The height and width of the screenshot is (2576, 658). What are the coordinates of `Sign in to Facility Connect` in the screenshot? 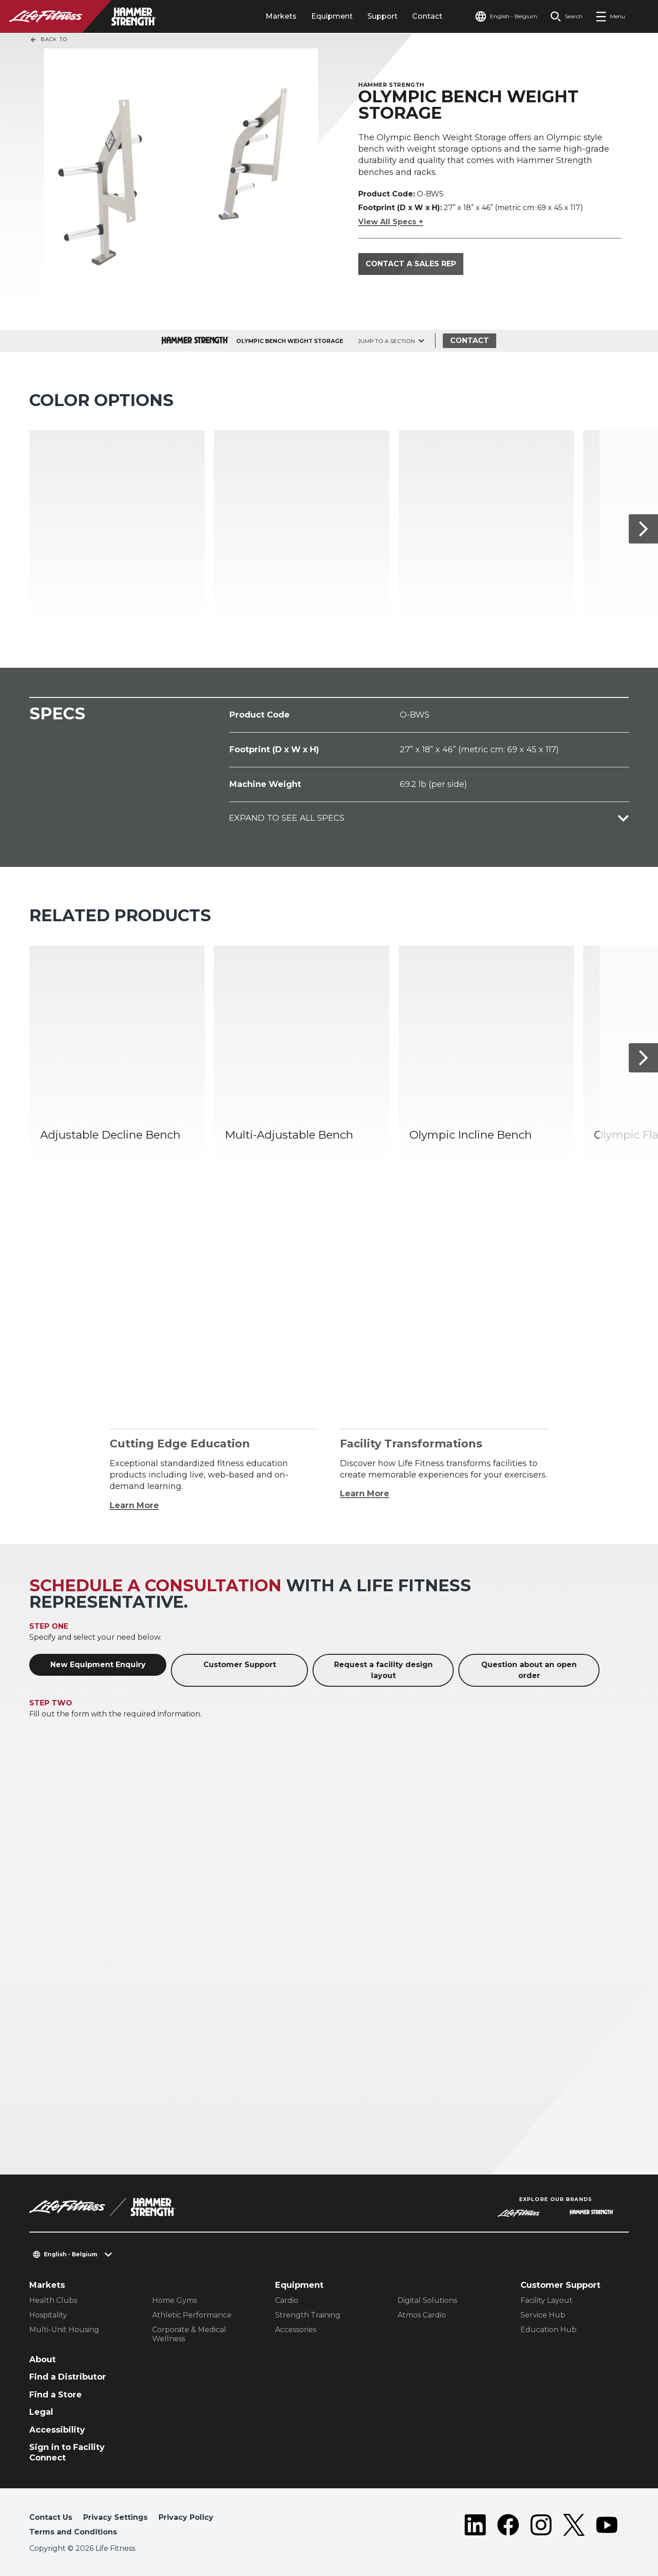 It's located at (67, 2452).